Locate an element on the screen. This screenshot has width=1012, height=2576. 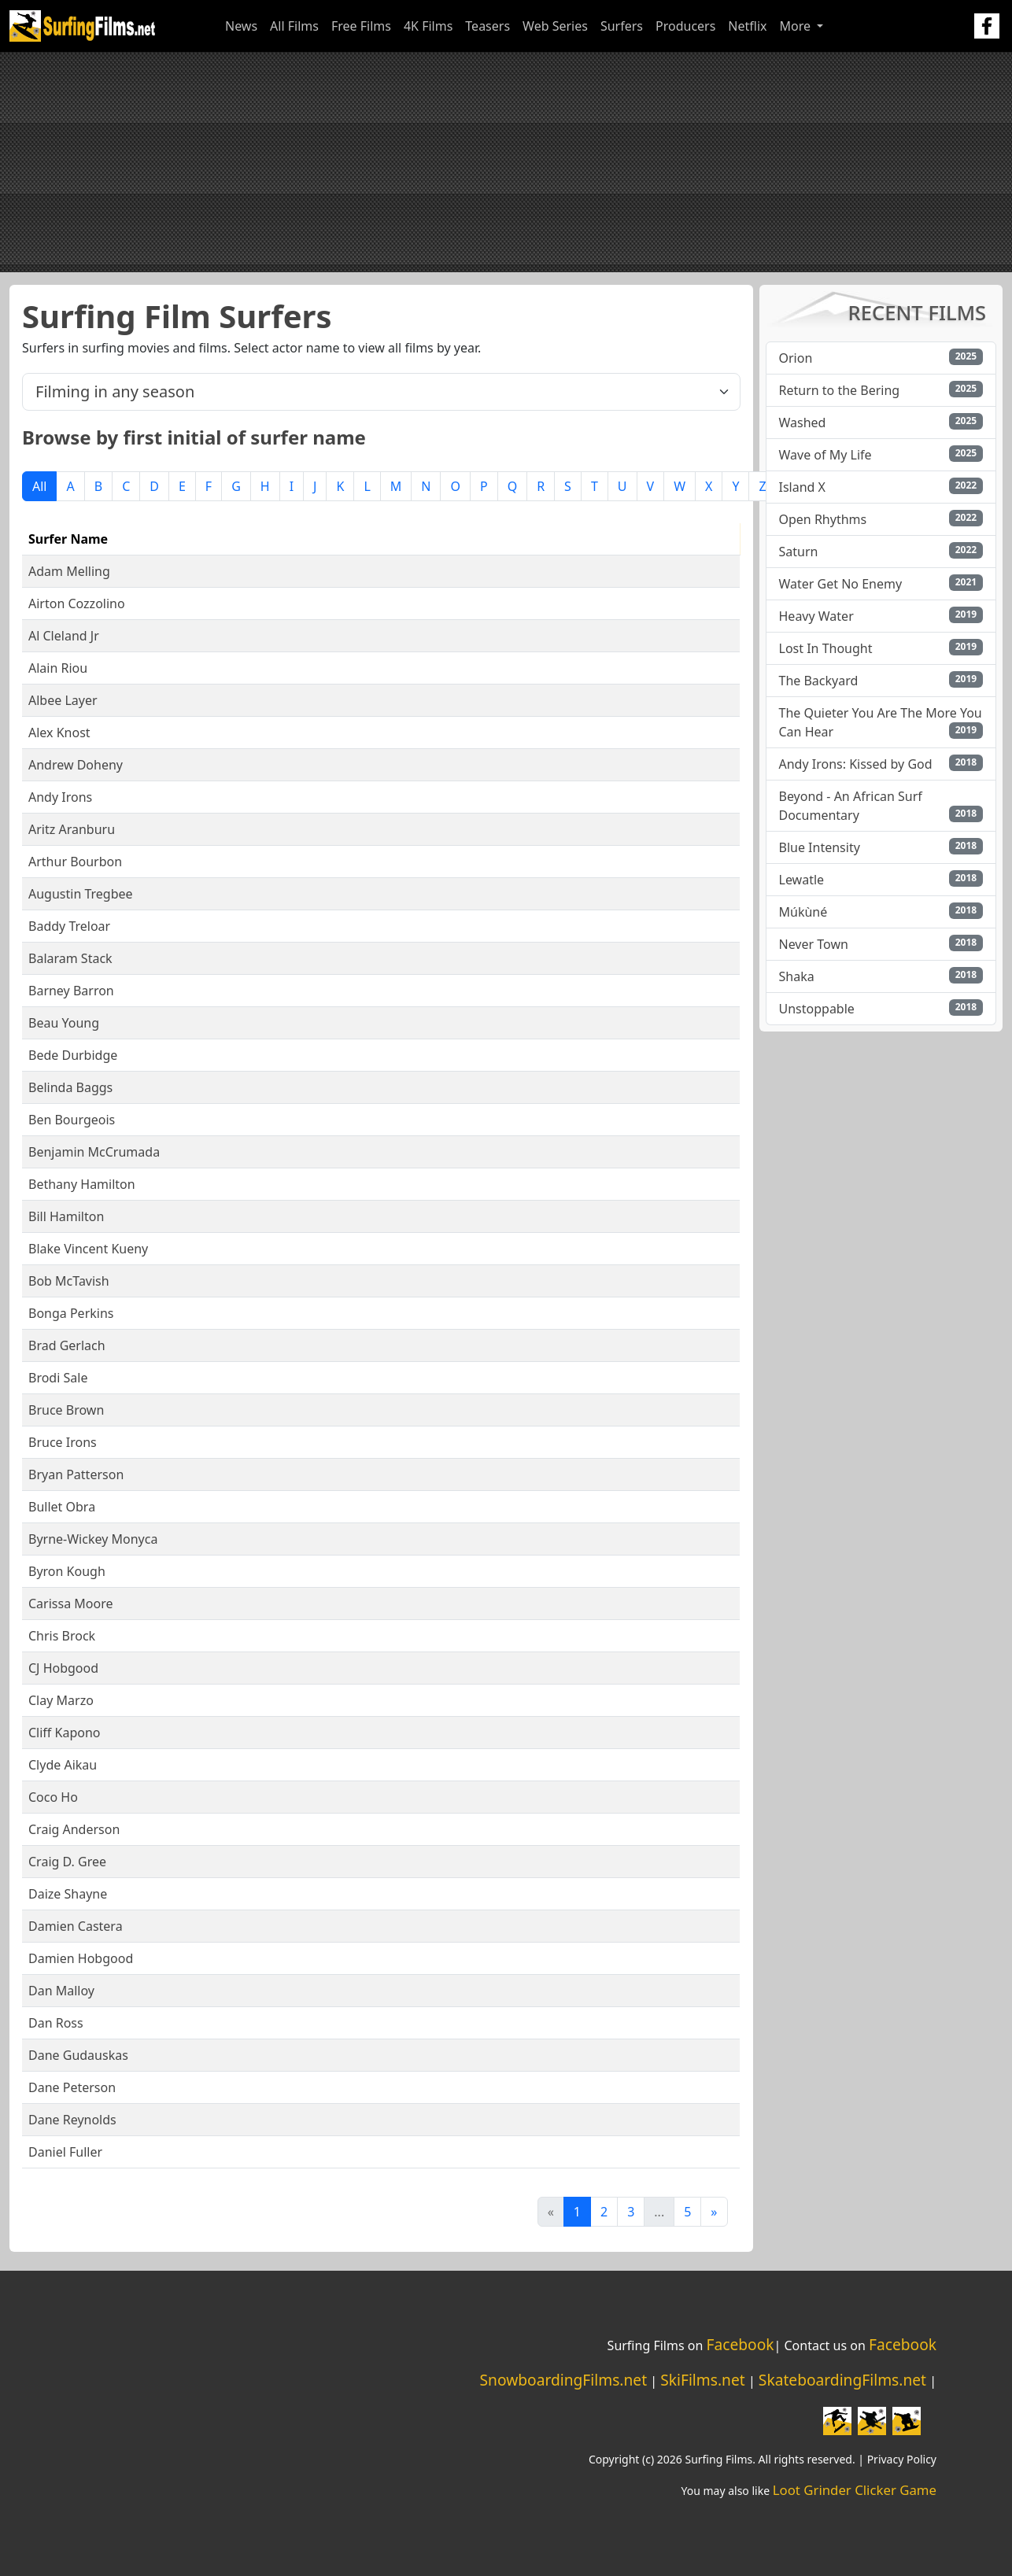
News is located at coordinates (241, 26).